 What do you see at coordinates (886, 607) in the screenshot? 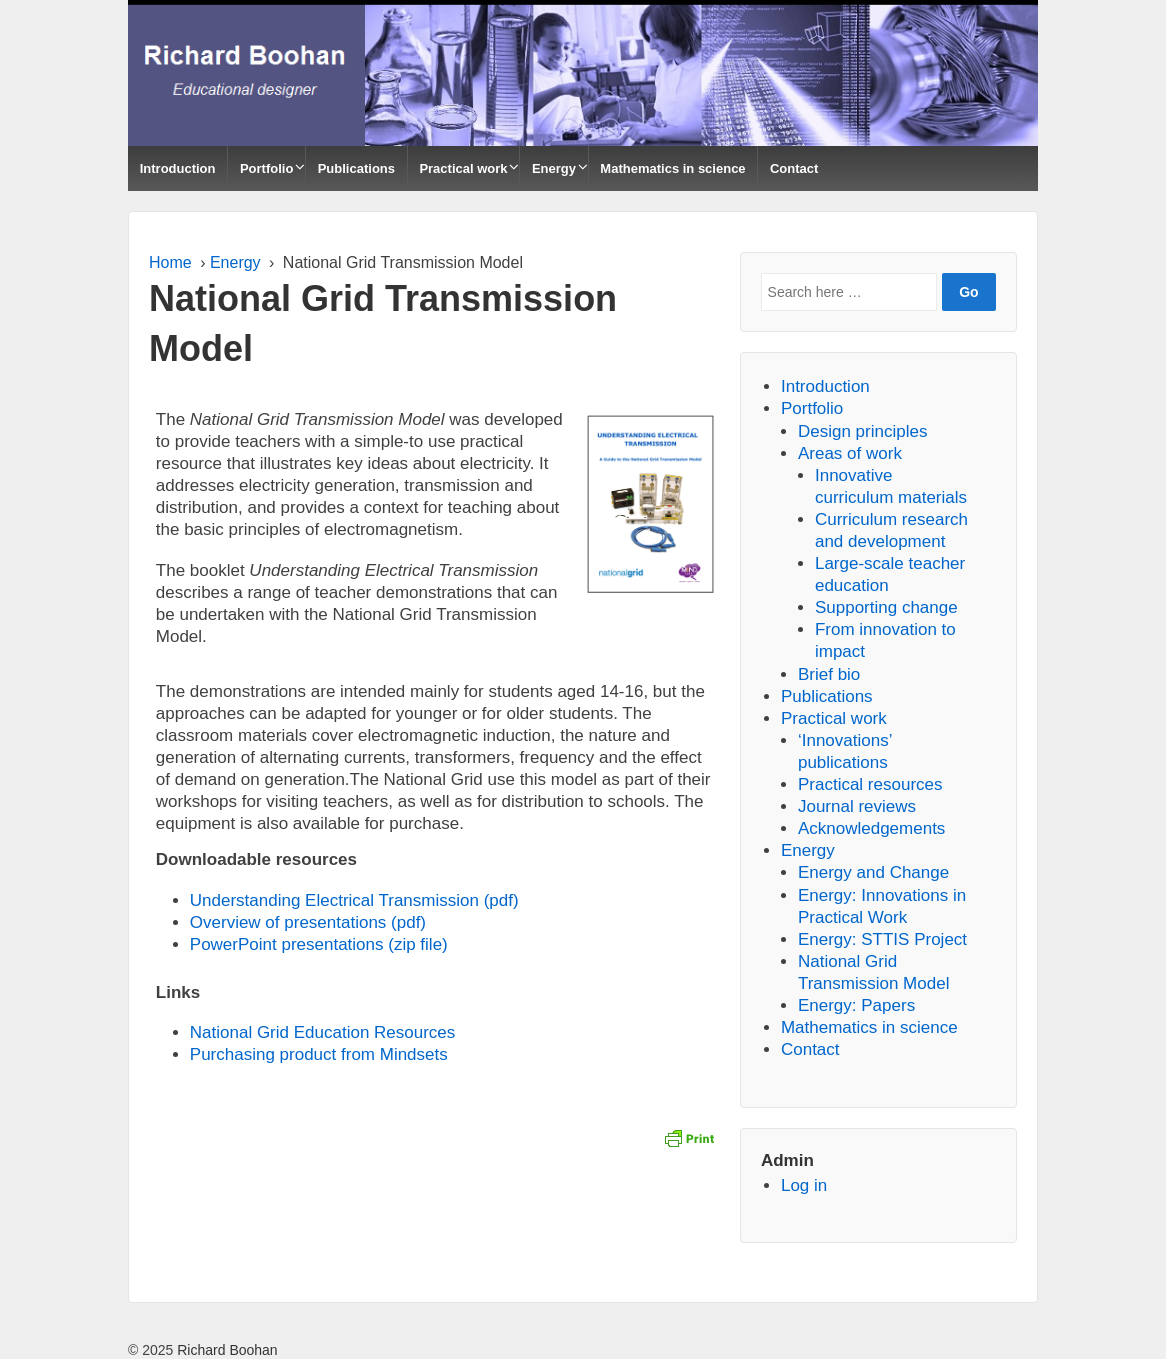
I see `Supporting change` at bounding box center [886, 607].